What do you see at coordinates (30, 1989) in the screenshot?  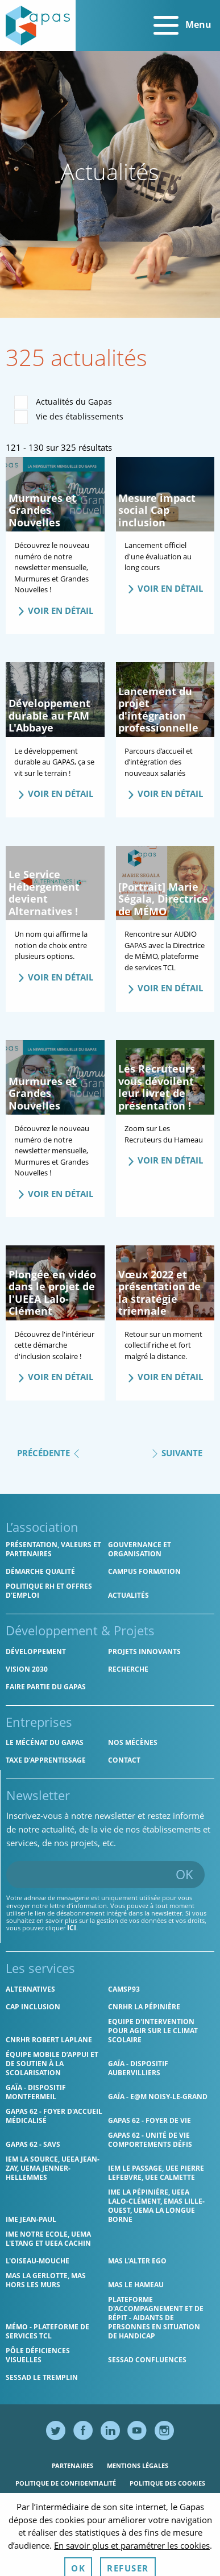 I see `Alternatives` at bounding box center [30, 1989].